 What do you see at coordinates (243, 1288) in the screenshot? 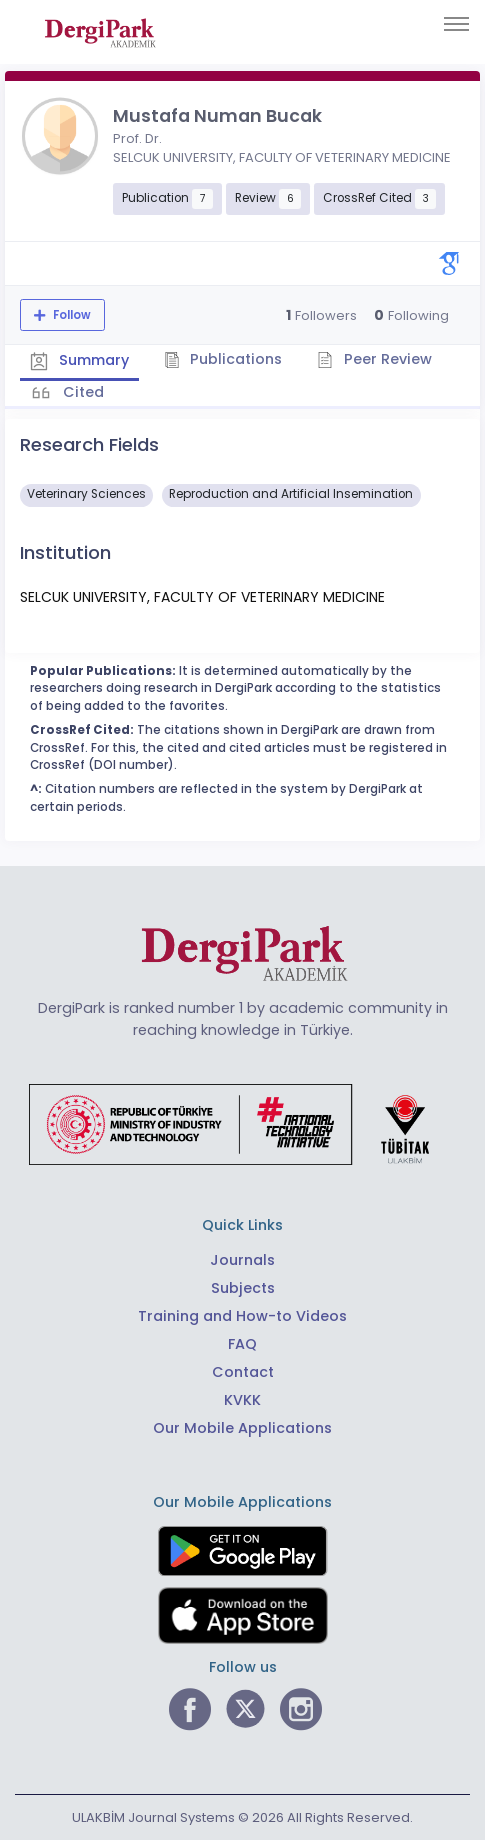
I see `Subjects` at bounding box center [243, 1288].